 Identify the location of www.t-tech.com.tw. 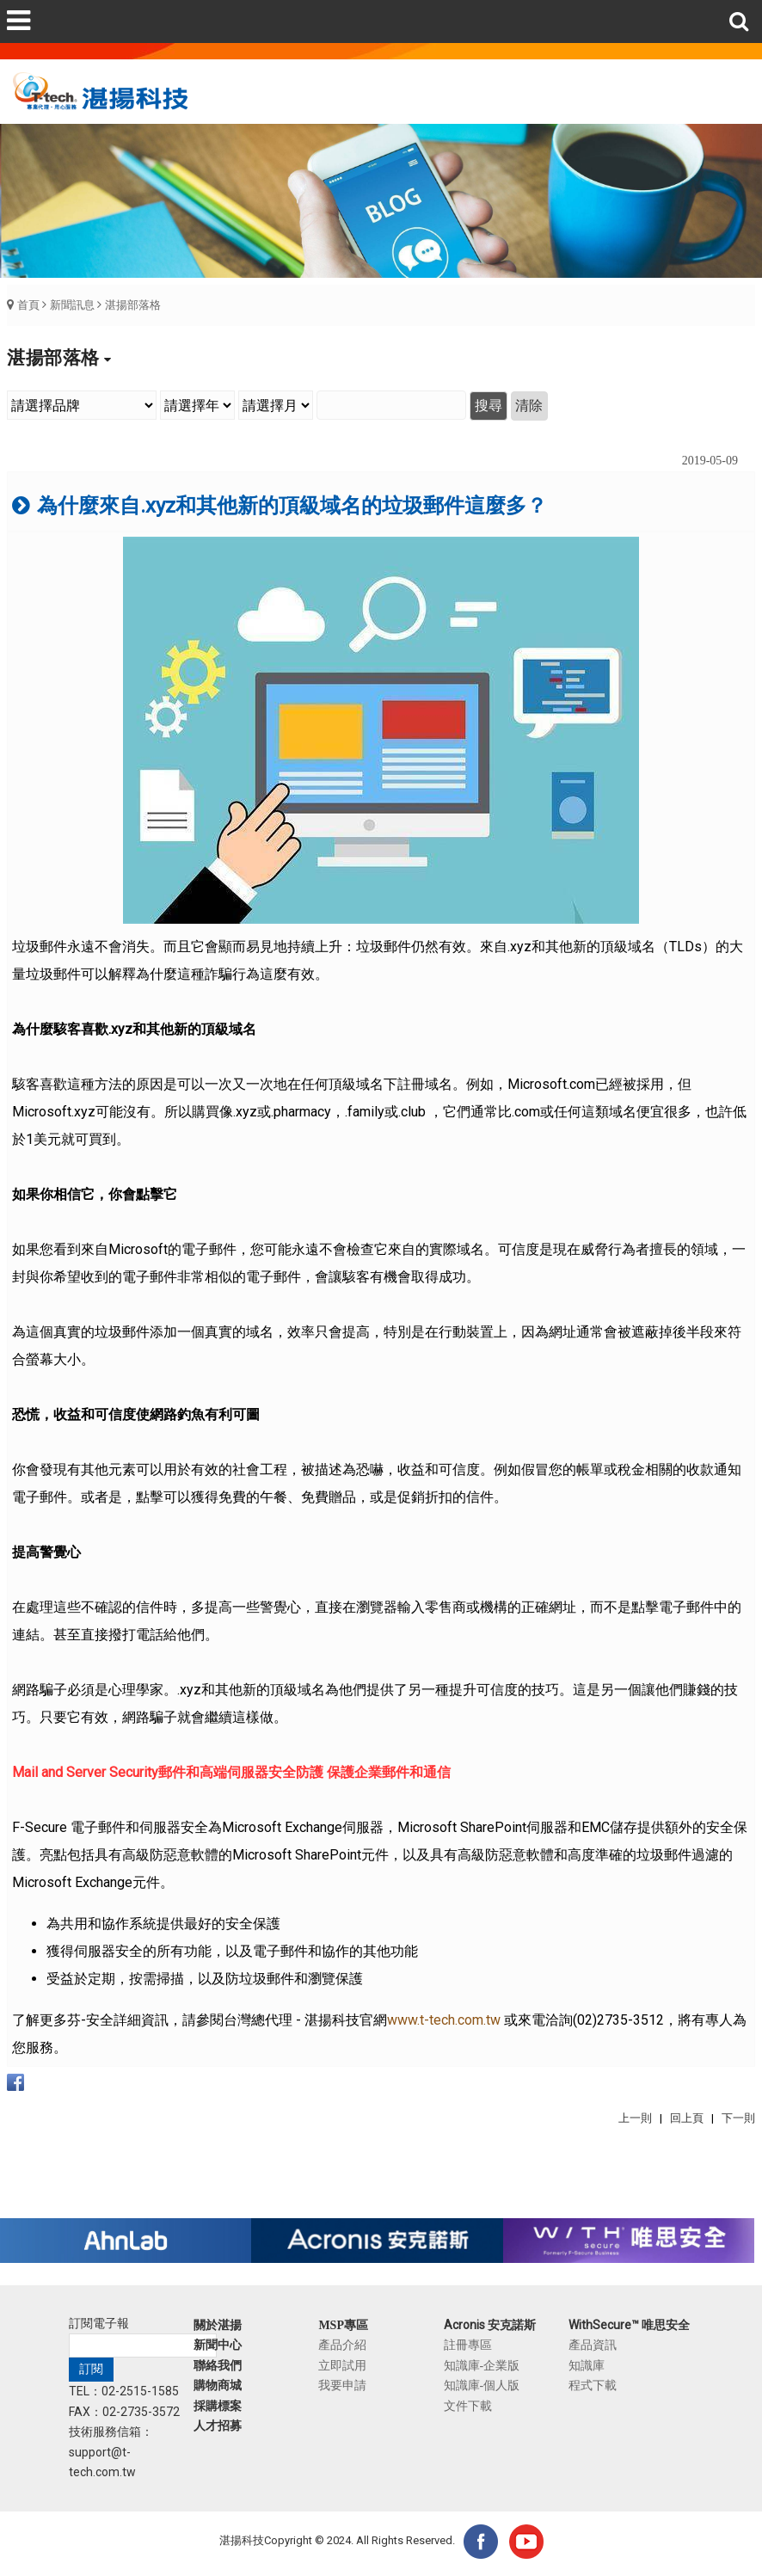
(444, 2020).